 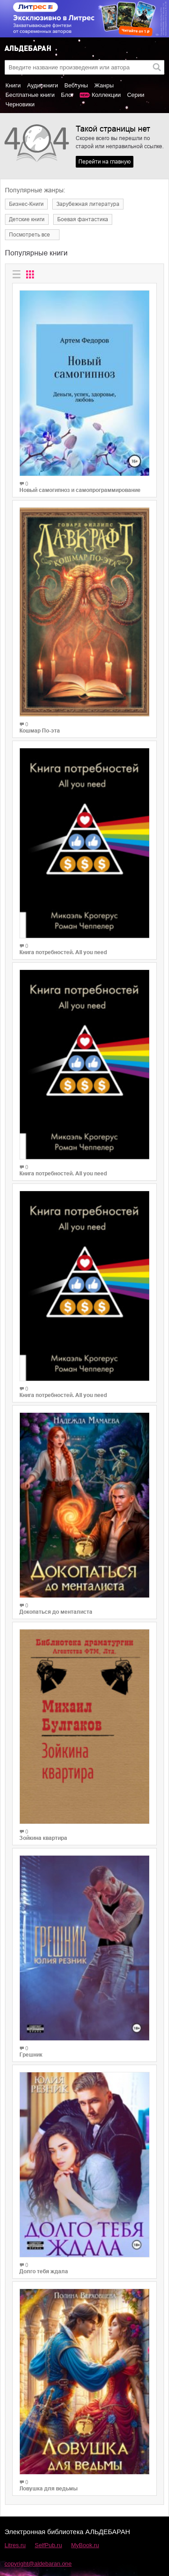 I want to click on copyright@aldebaran.one, so click(x=38, y=2563).